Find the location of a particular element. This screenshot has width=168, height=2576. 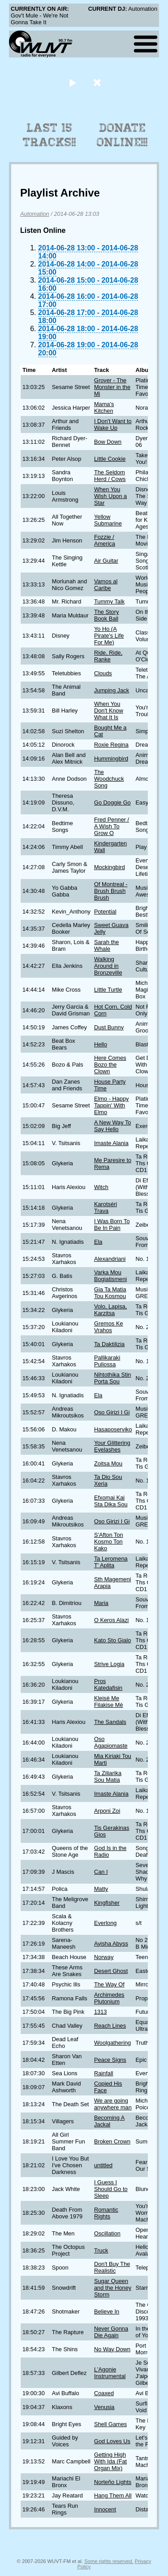

Imaste Alania is located at coordinates (111, 1143).